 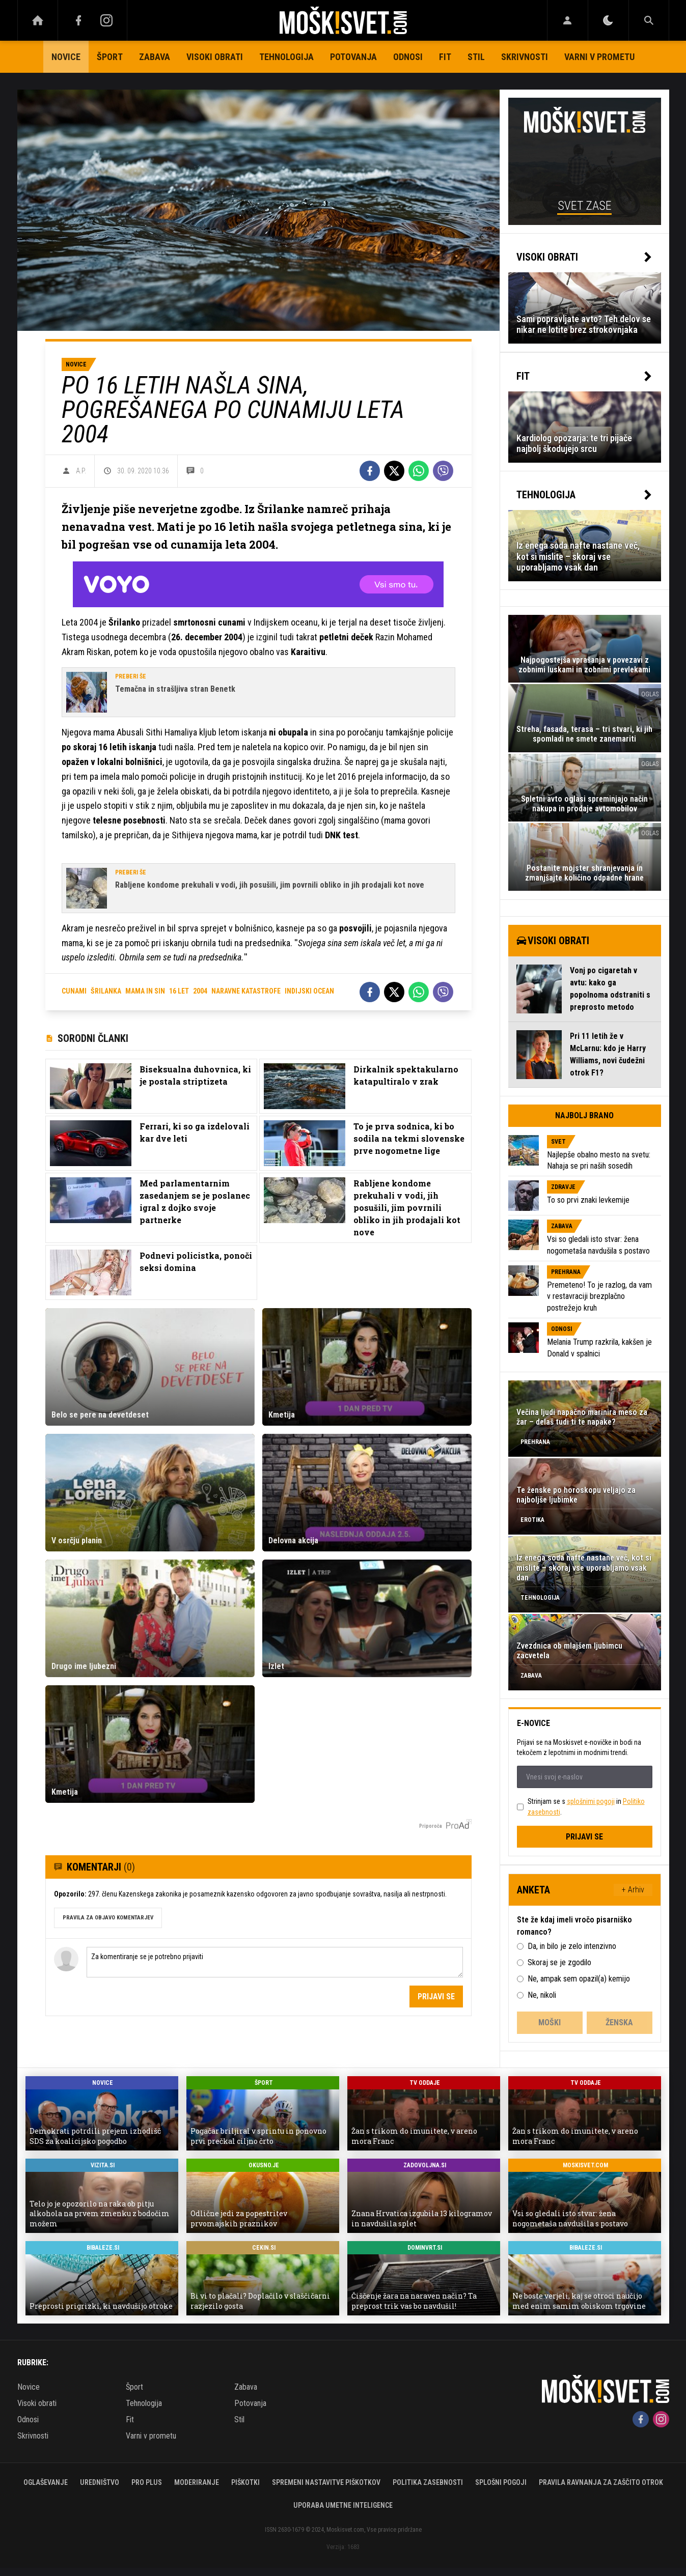 What do you see at coordinates (99, 2482) in the screenshot?
I see `Uredništvo` at bounding box center [99, 2482].